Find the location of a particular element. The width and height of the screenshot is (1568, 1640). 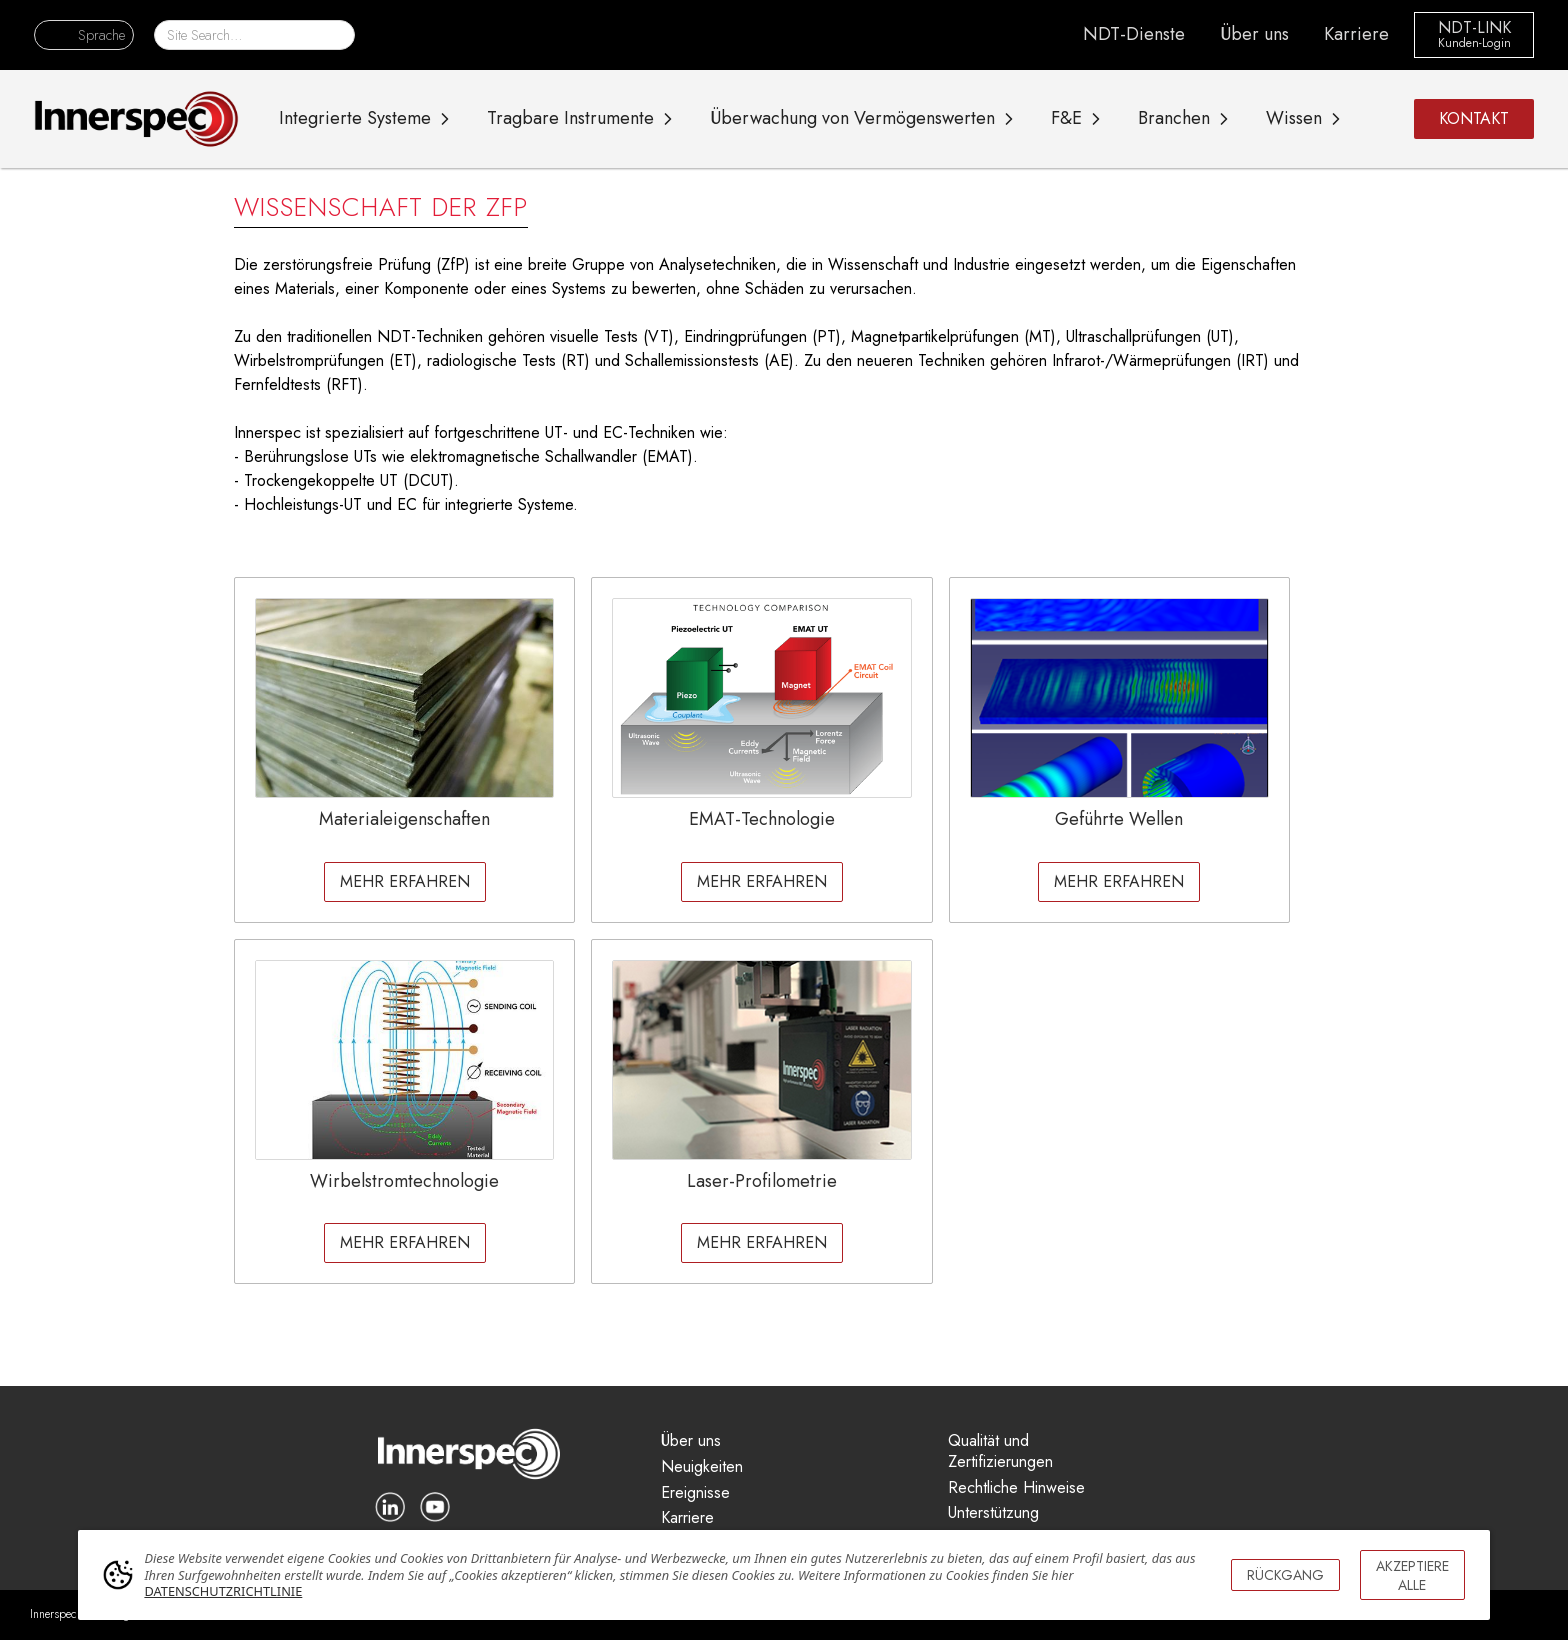

AKZEPTIERE ALLE [button] is located at coordinates (1412, 1575).